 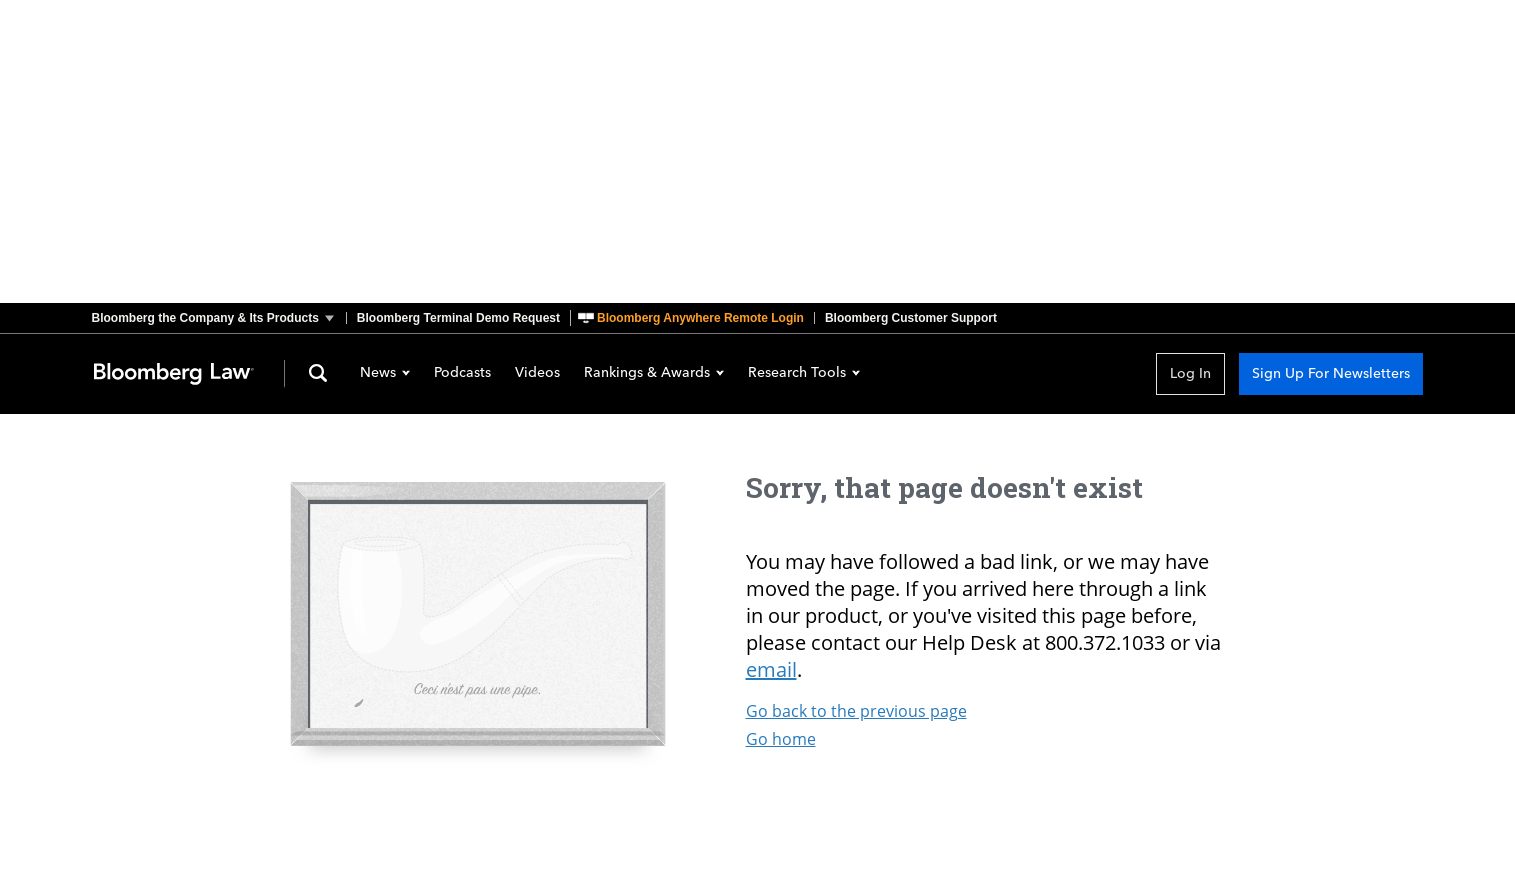 I want to click on email, so click(x=771, y=669).